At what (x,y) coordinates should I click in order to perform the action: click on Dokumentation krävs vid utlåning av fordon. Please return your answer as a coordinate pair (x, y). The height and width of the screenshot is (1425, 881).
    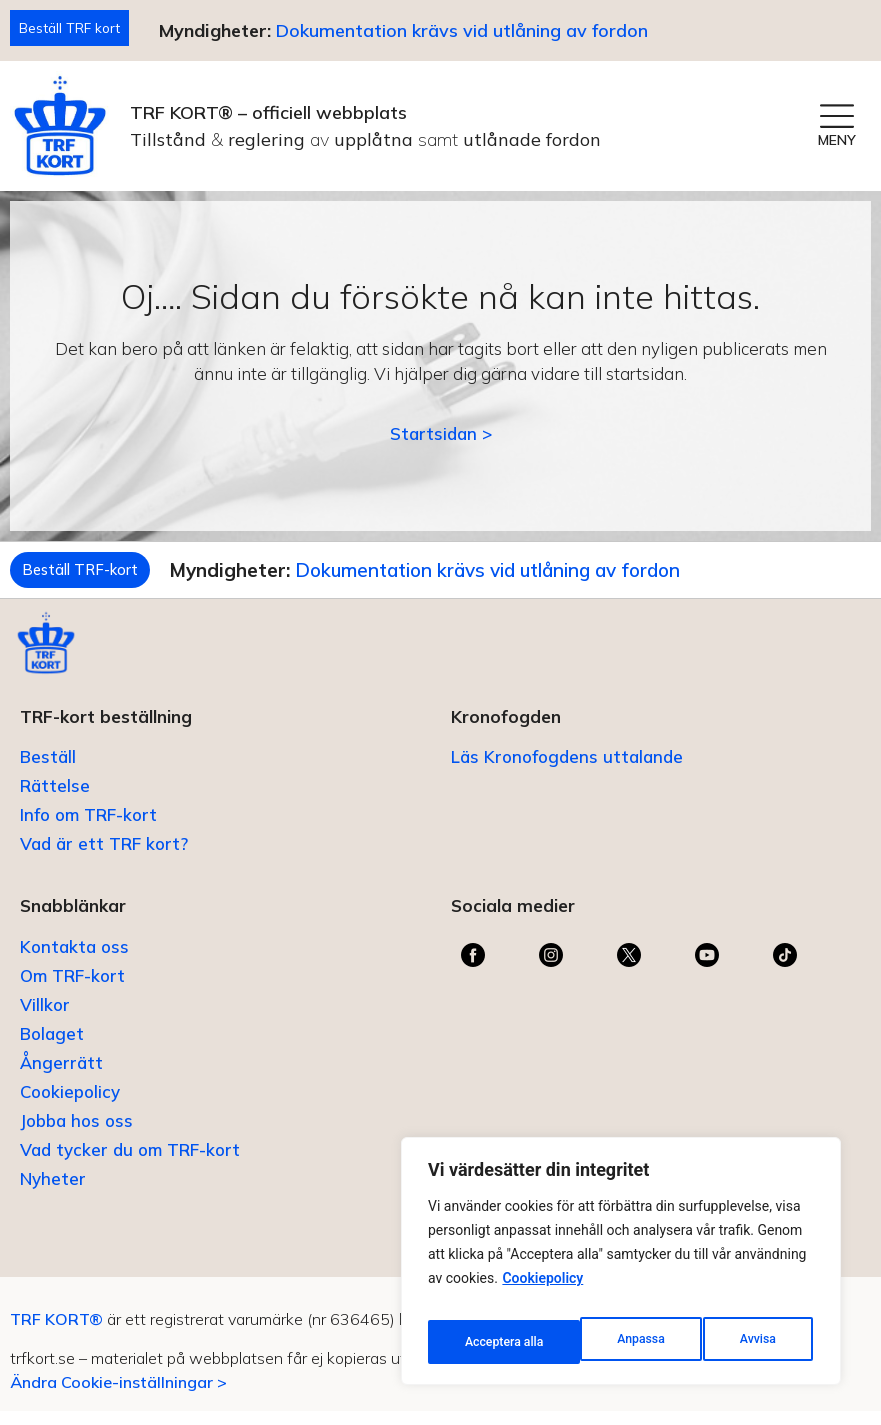
    Looking at the image, I should click on (476, 32).